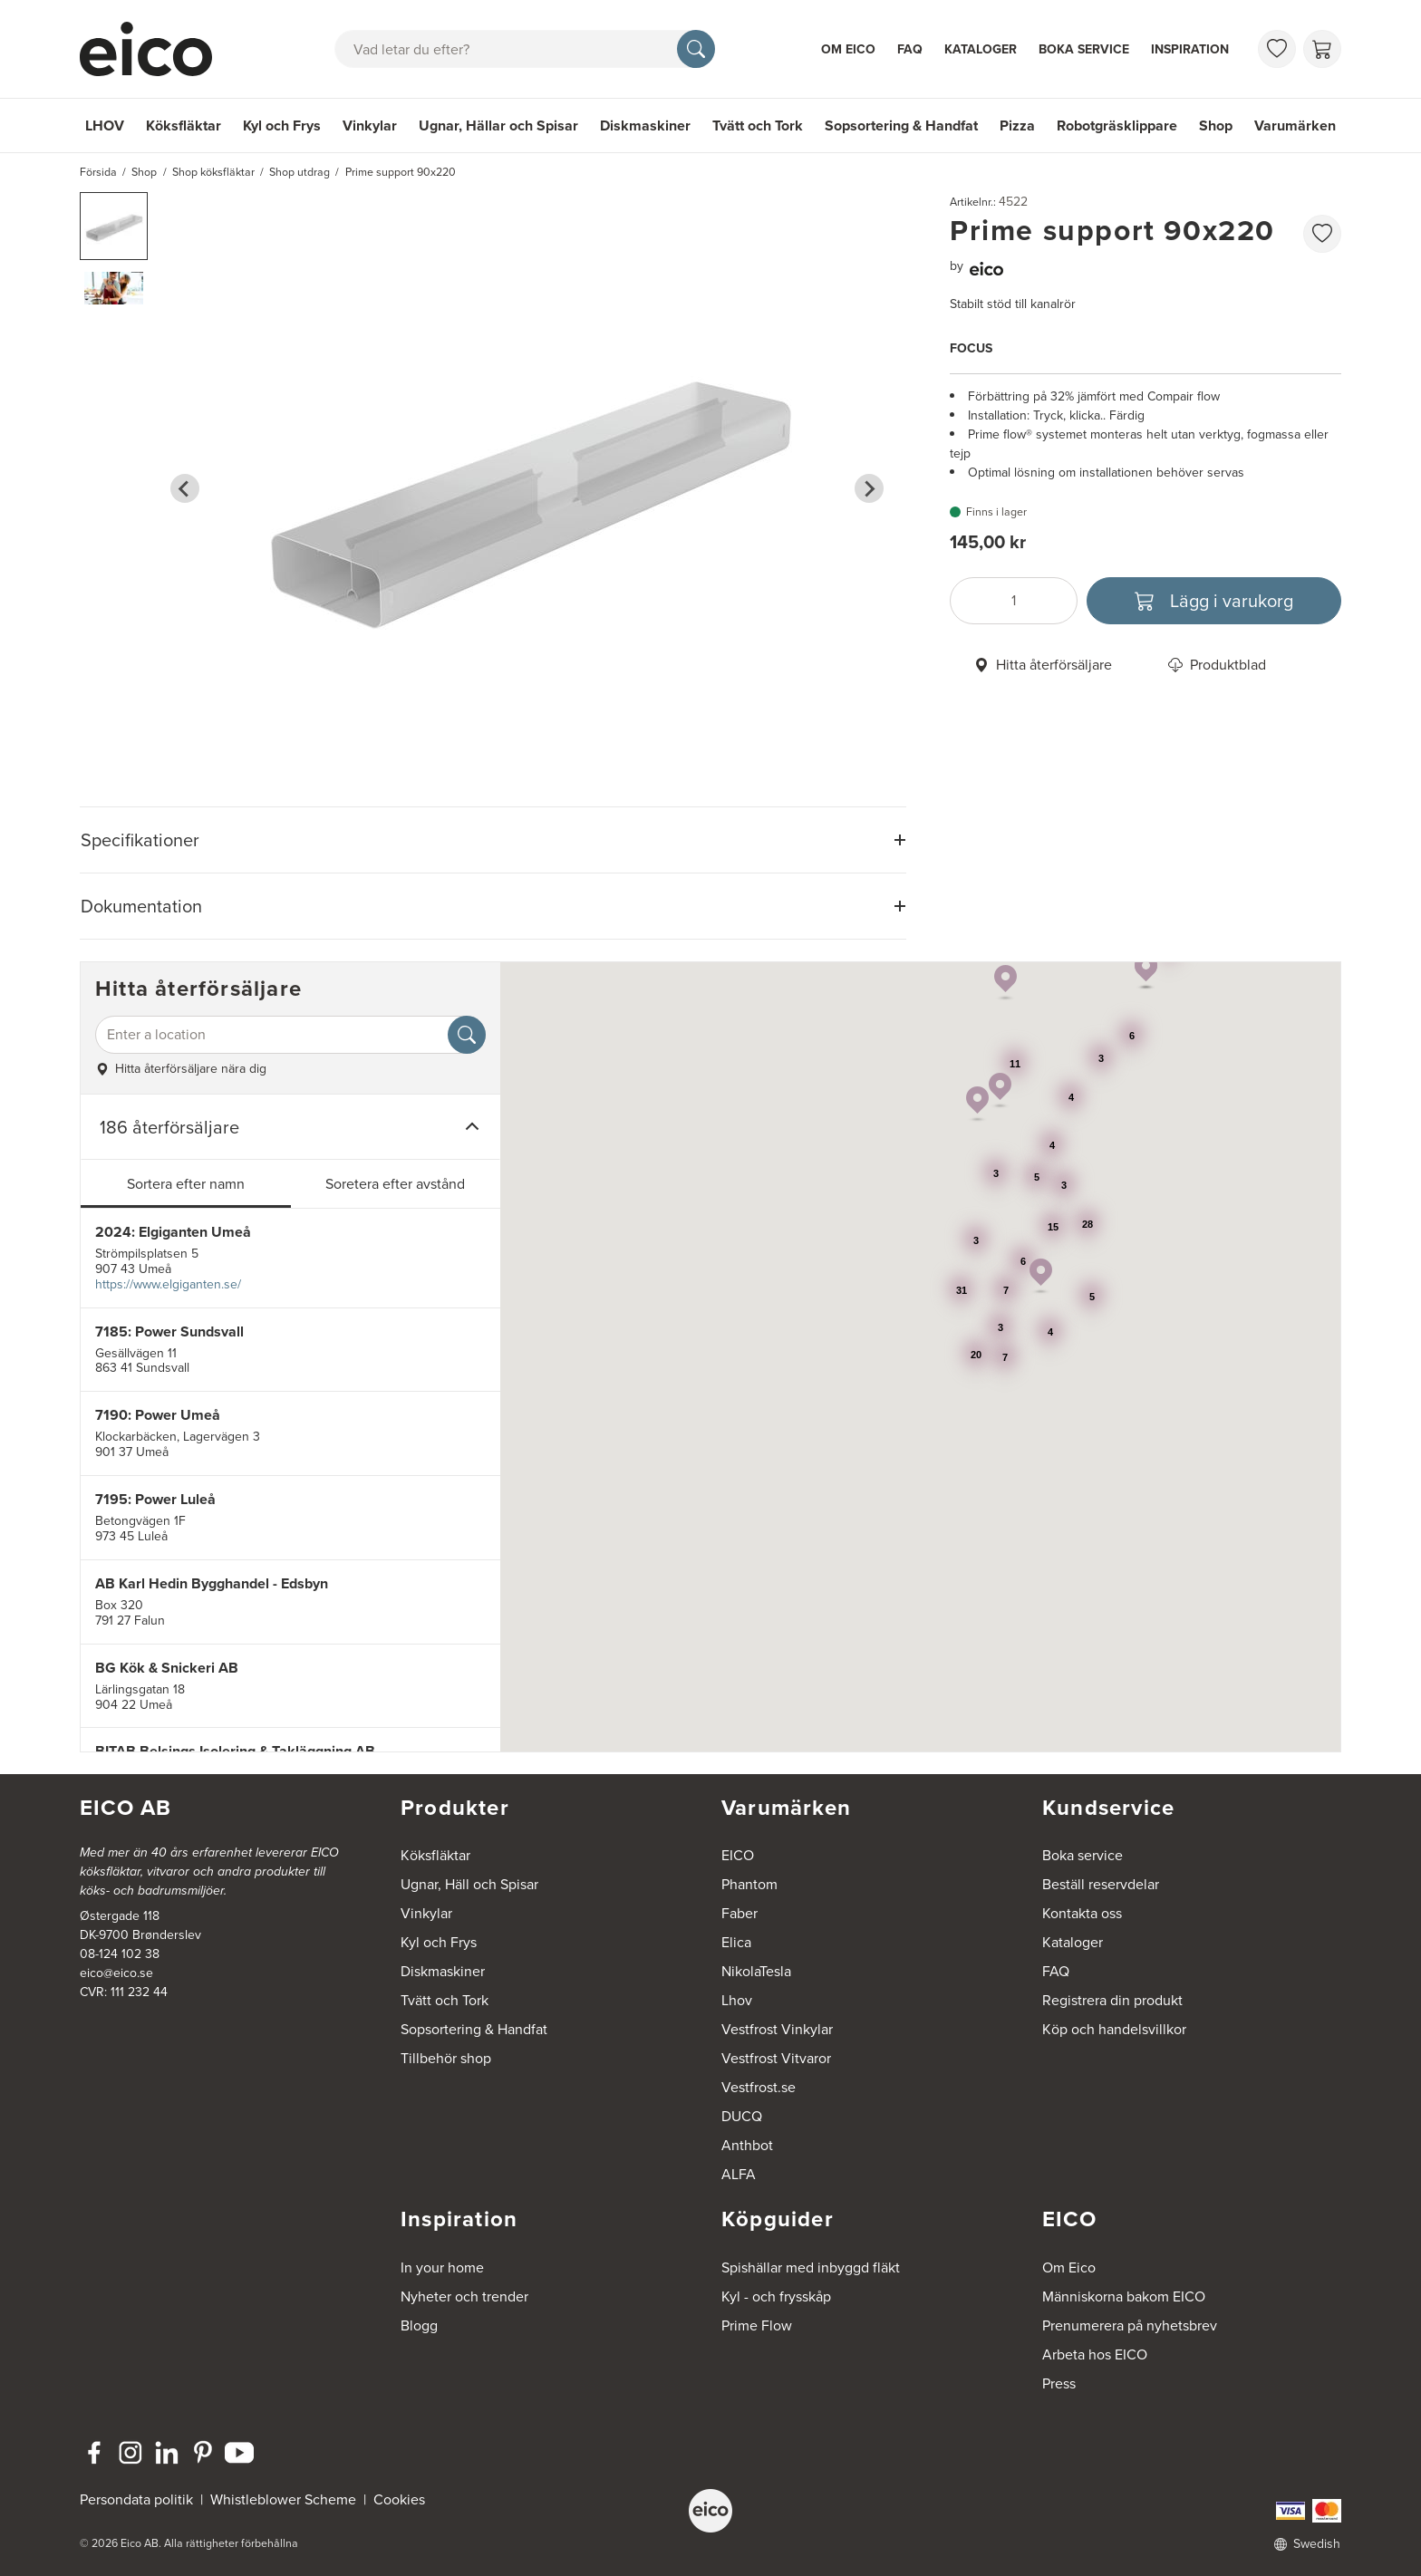  What do you see at coordinates (1322, 49) in the screenshot?
I see `[Varukorg]` at bounding box center [1322, 49].